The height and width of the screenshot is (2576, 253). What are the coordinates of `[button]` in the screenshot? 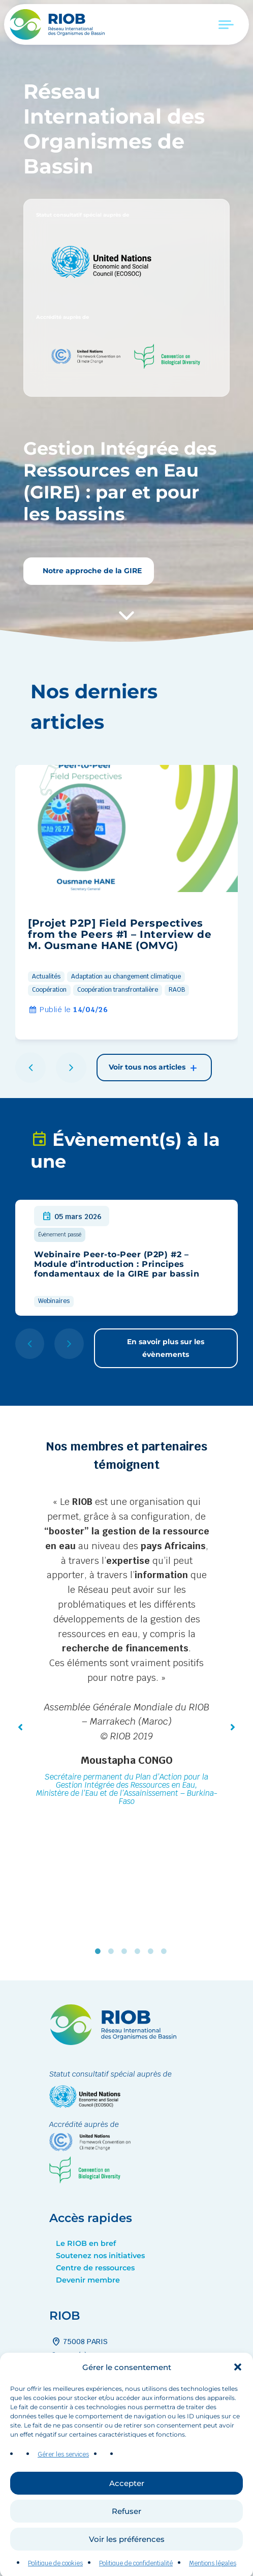 It's located at (238, 2402).